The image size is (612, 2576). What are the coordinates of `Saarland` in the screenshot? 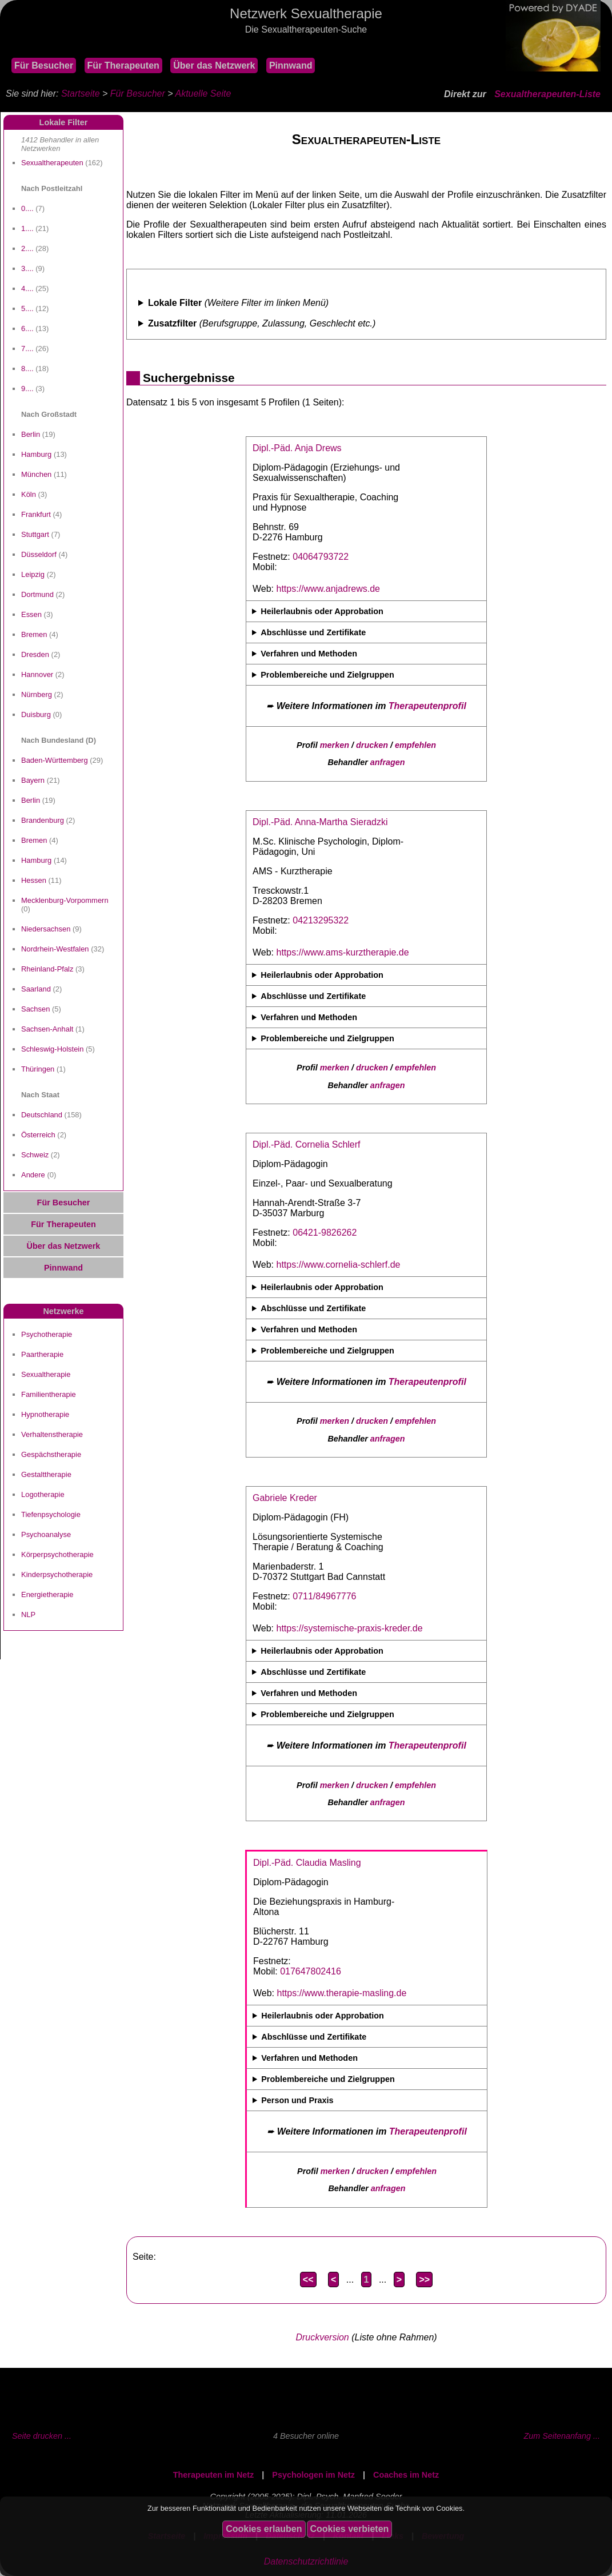 It's located at (36, 989).